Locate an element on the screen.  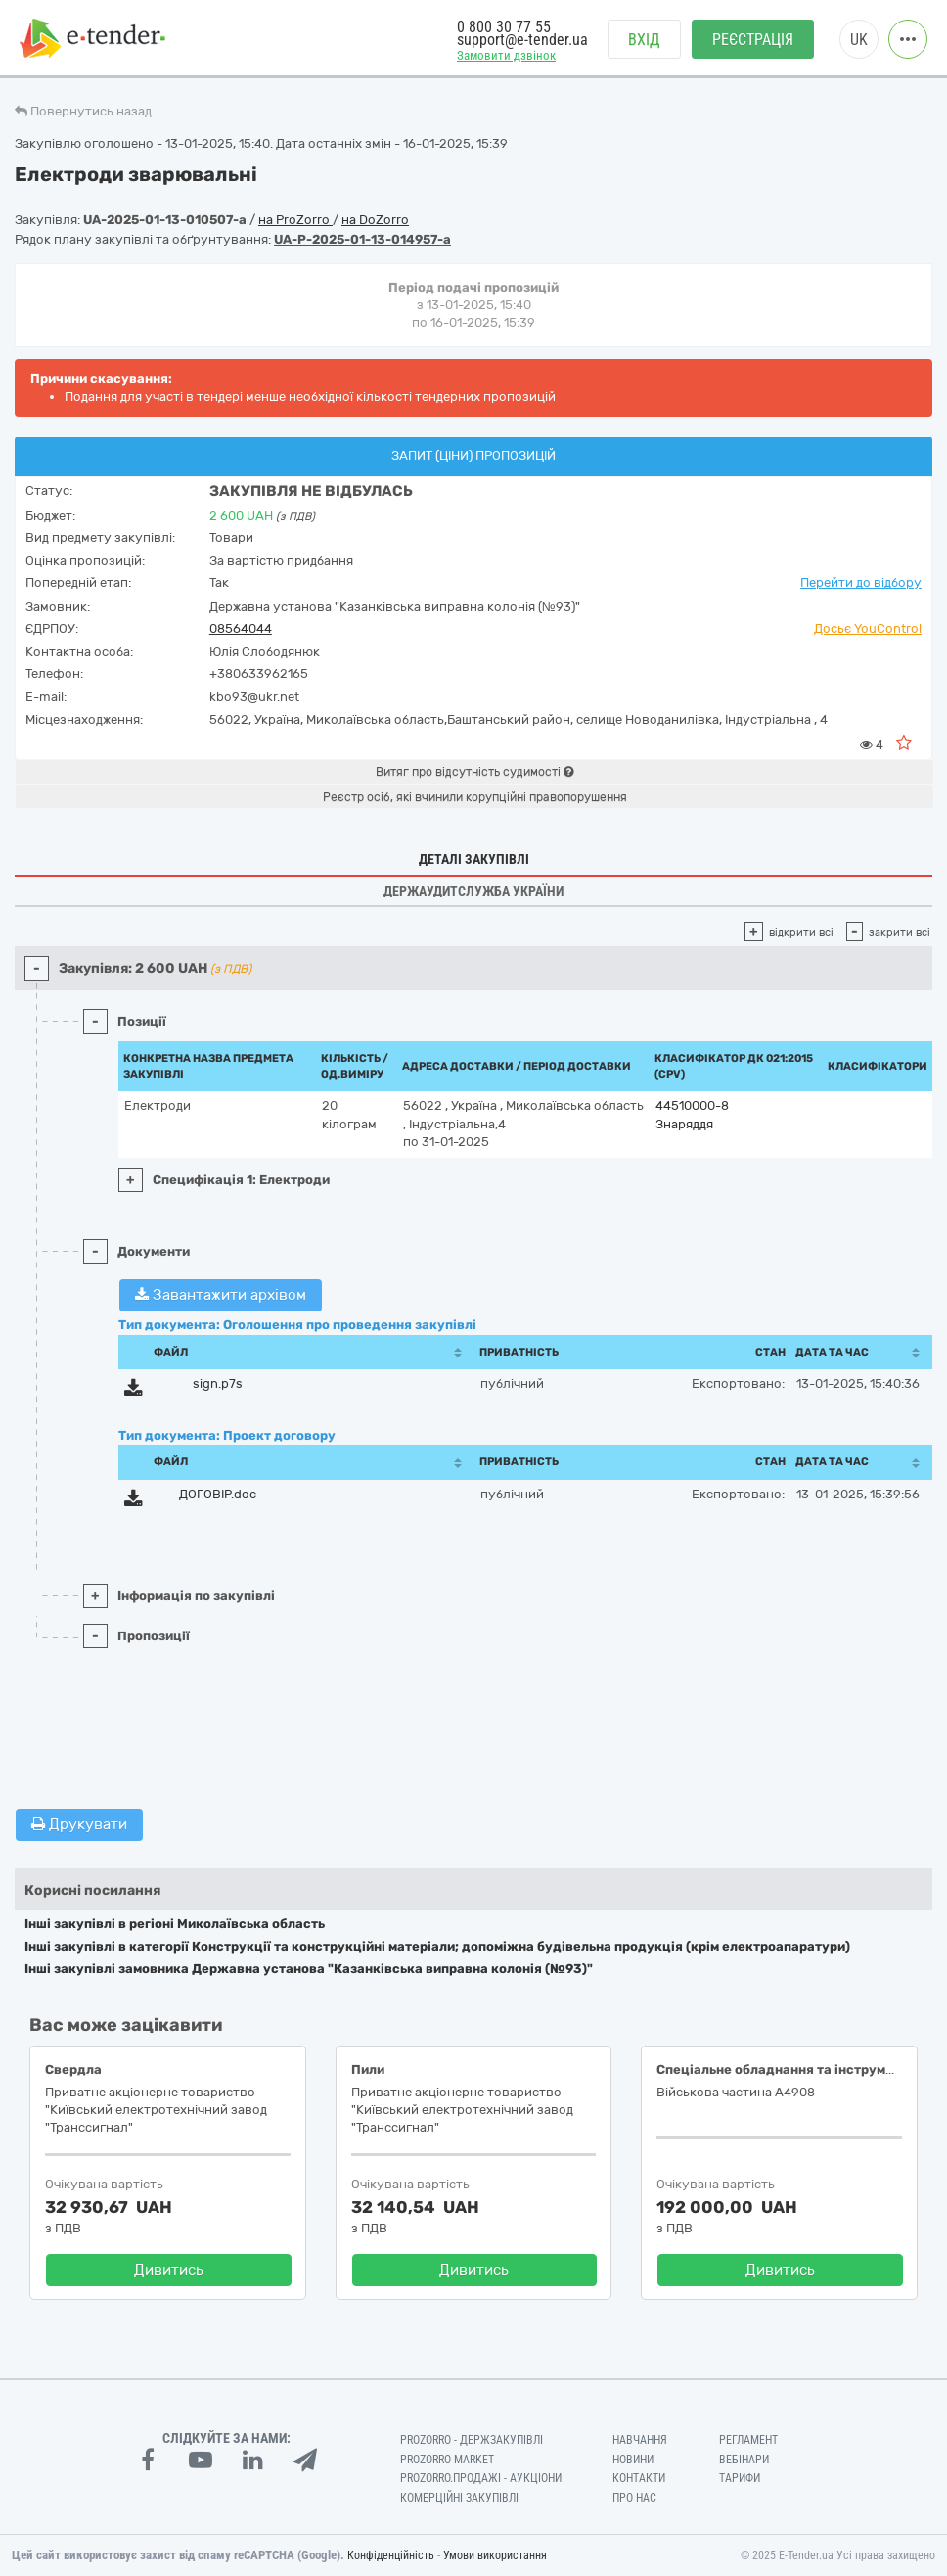
PROZORRO - Держзакупівлі is located at coordinates (471, 2440).